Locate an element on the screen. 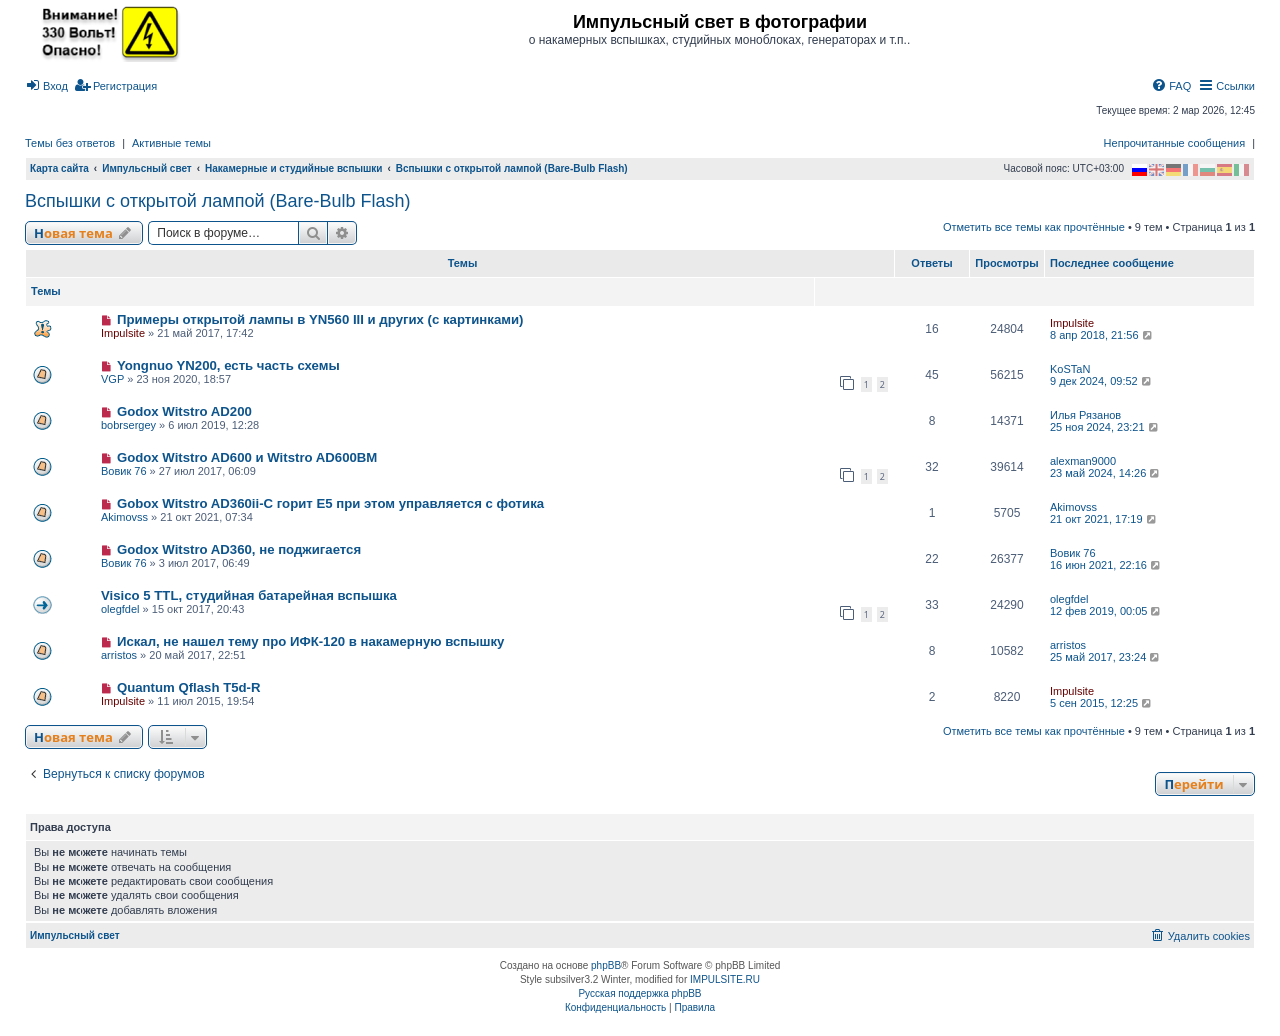 This screenshot has height=1036, width=1280. 8 апр 2018, 21:56 is located at coordinates (1102, 335).